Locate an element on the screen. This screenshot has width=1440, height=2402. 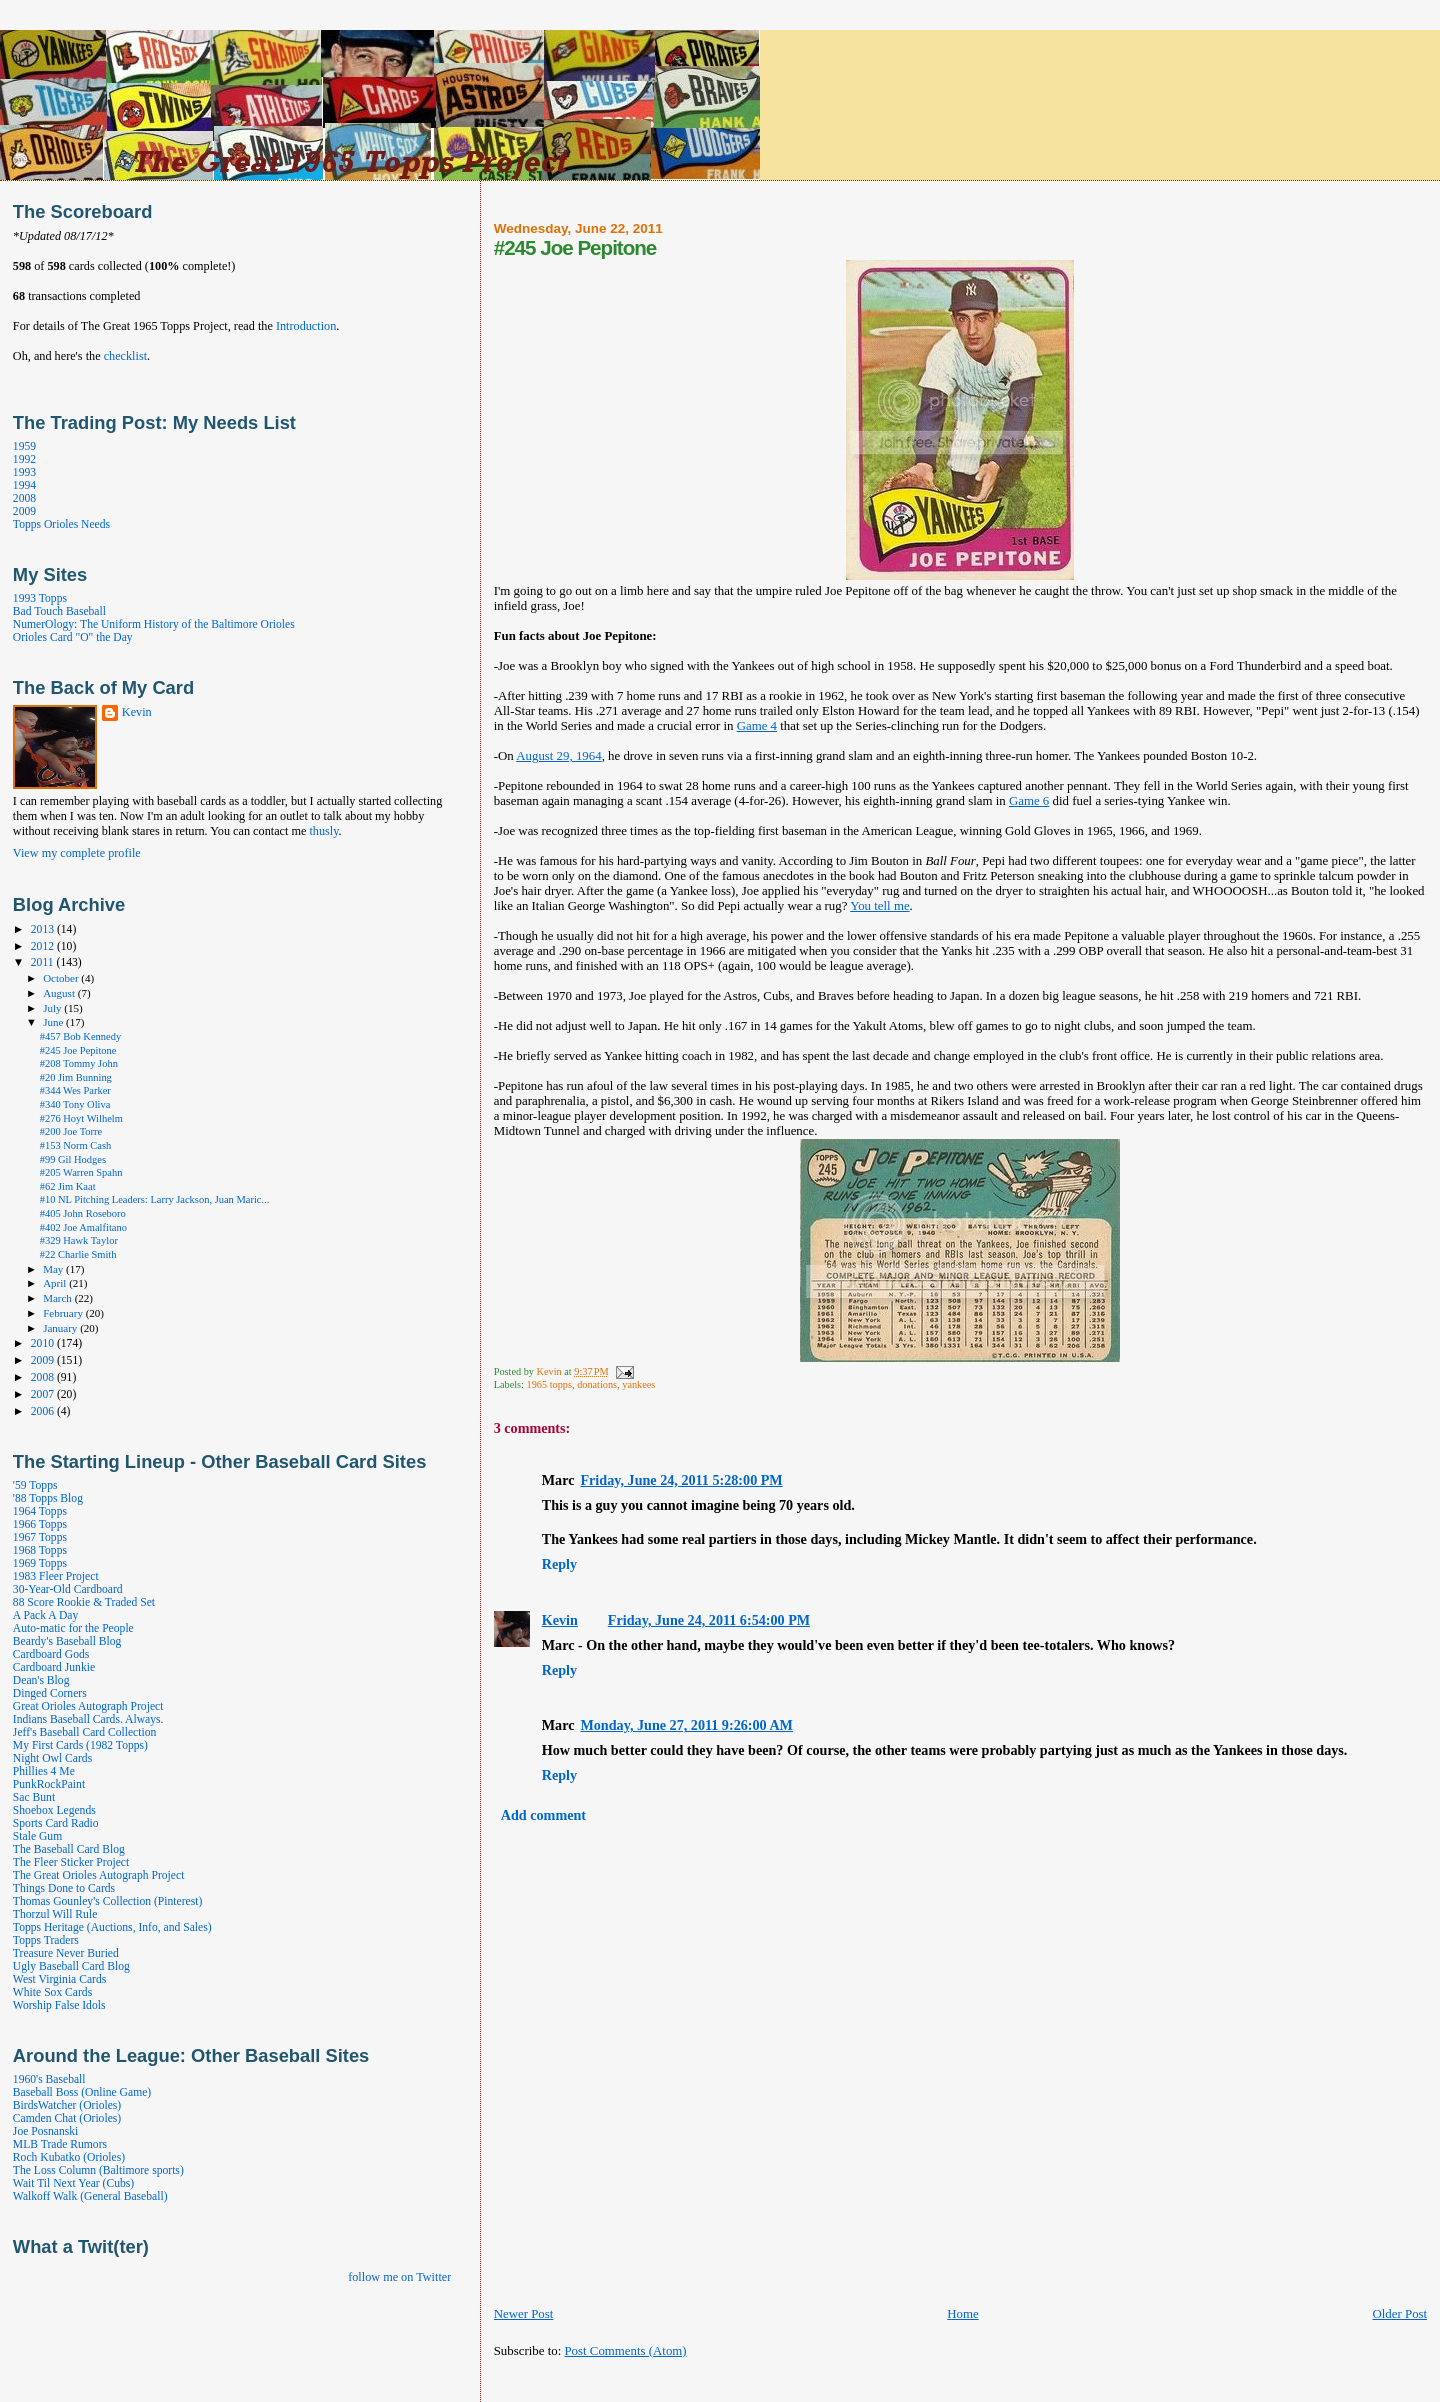
White Sox Cards is located at coordinates (52, 1992).